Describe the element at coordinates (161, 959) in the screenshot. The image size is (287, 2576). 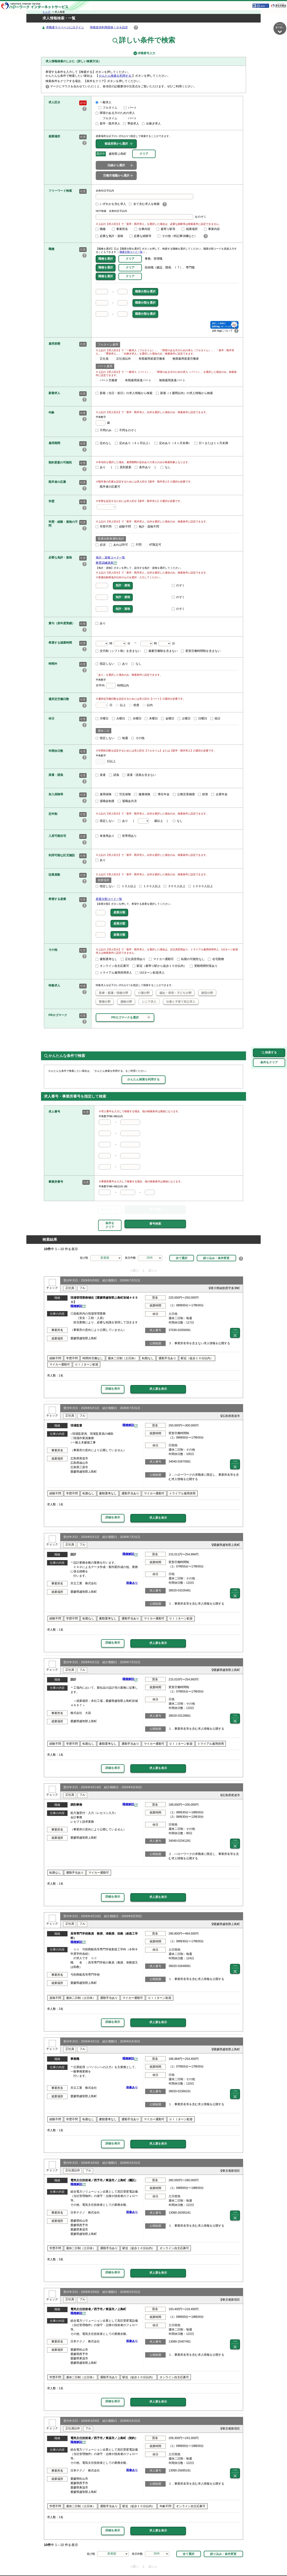
I see `マイカー通勤可` at that location.